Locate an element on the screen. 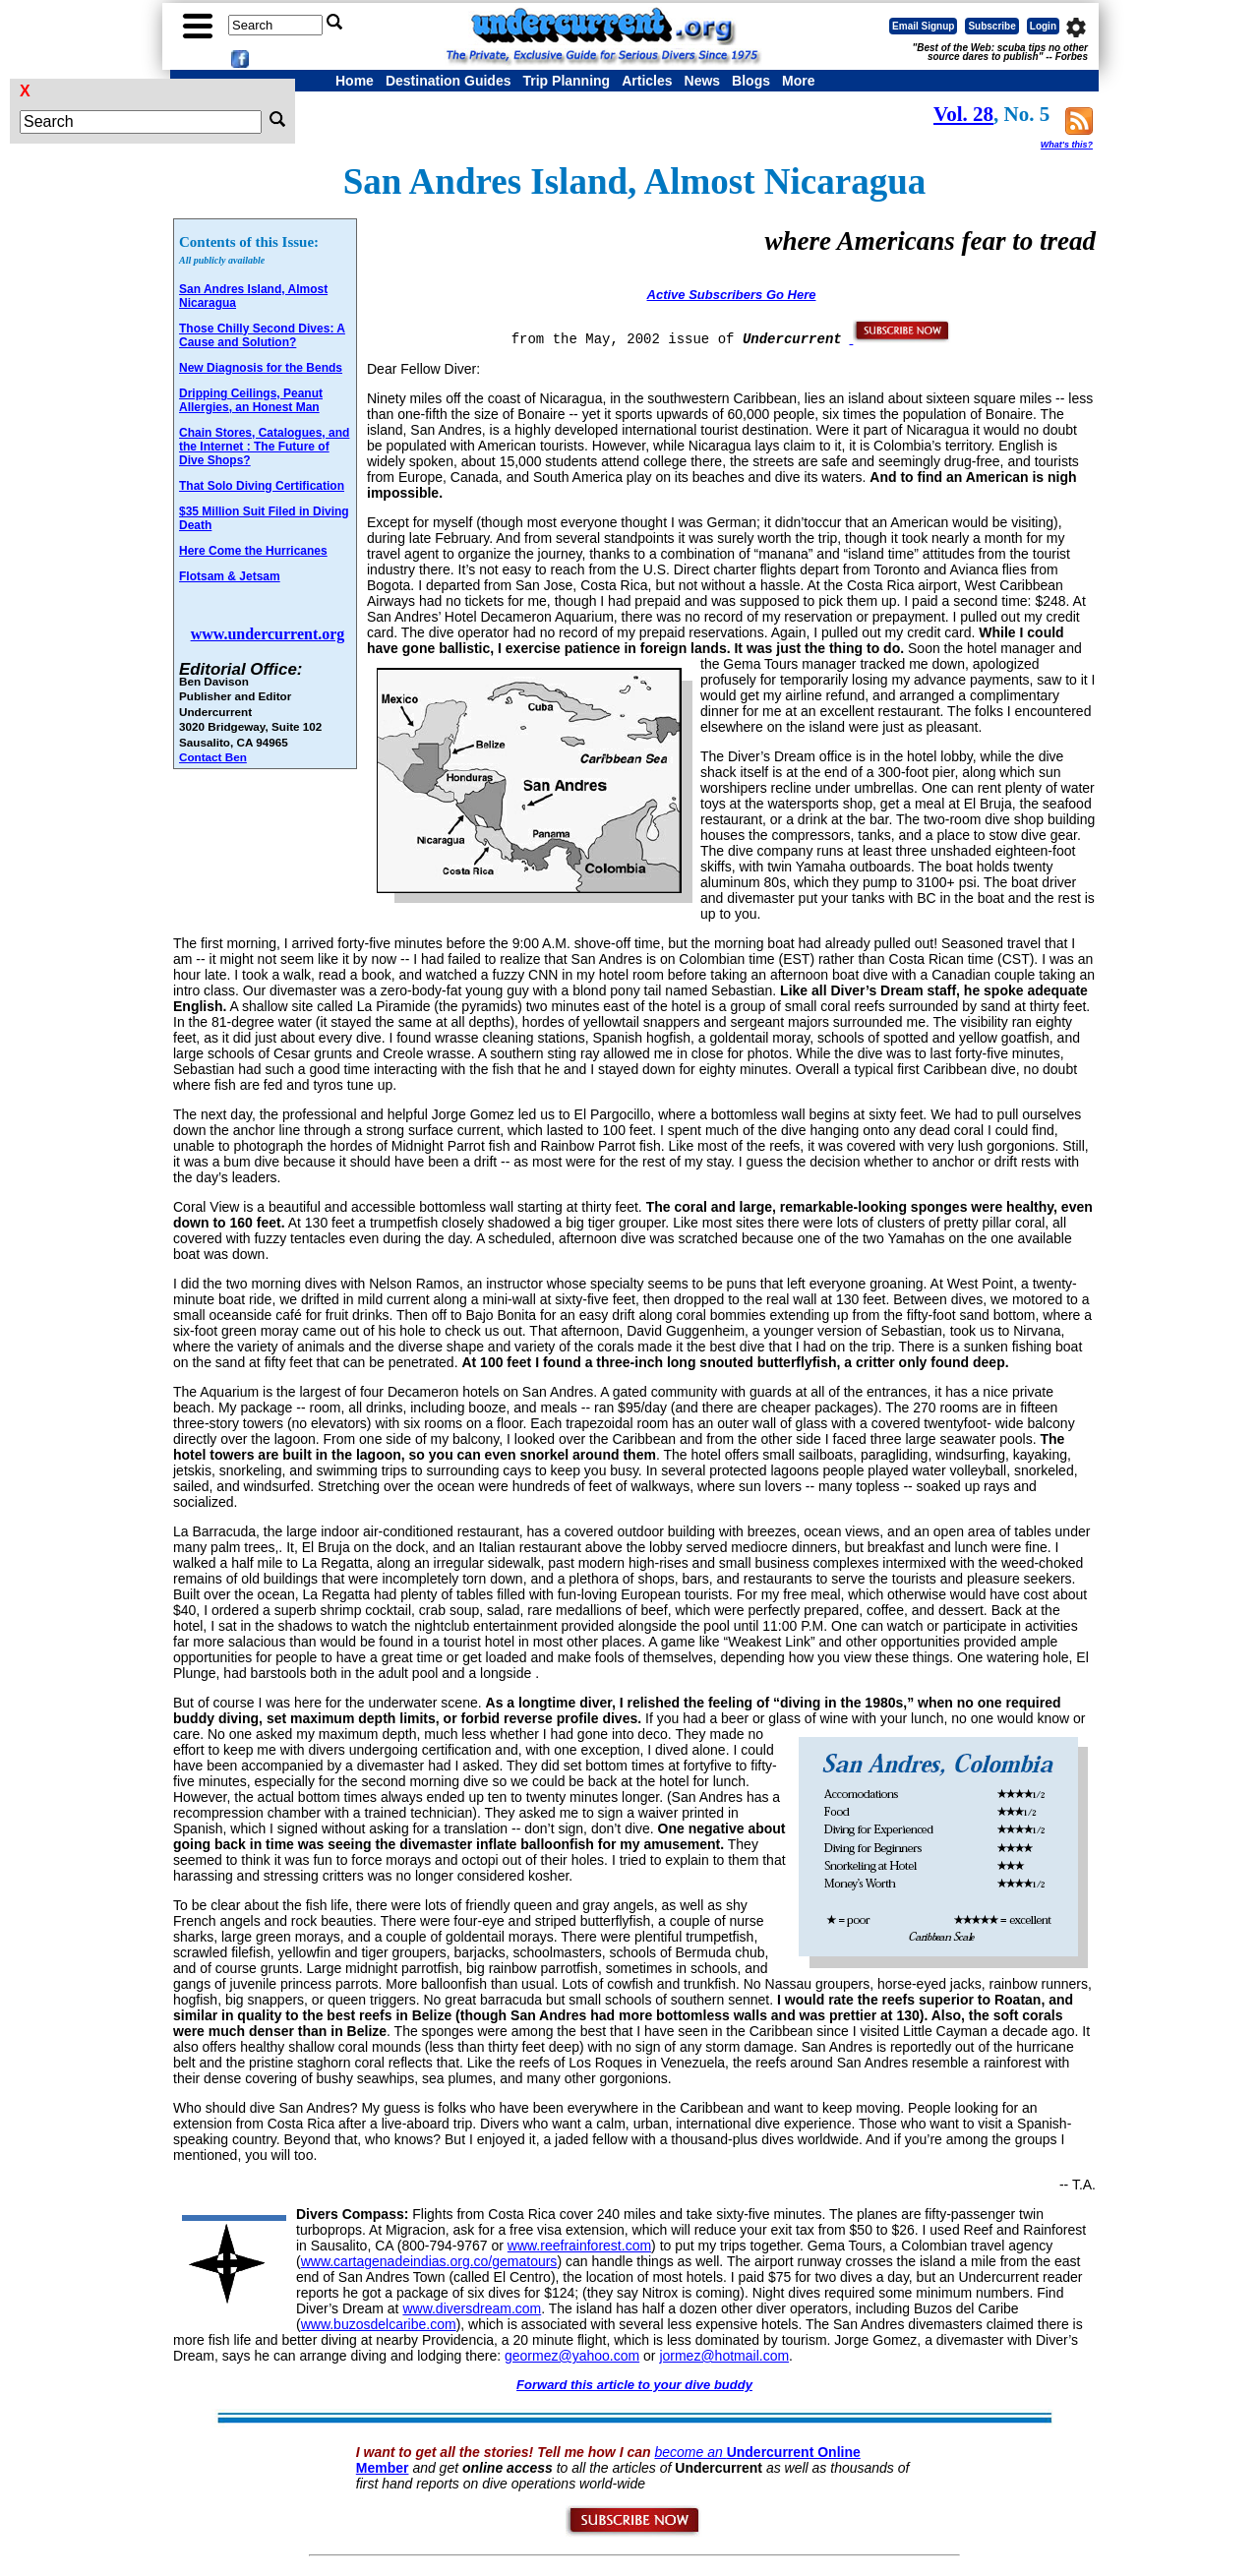 This screenshot has height=2576, width=1259. Vol. 28 is located at coordinates (963, 114).